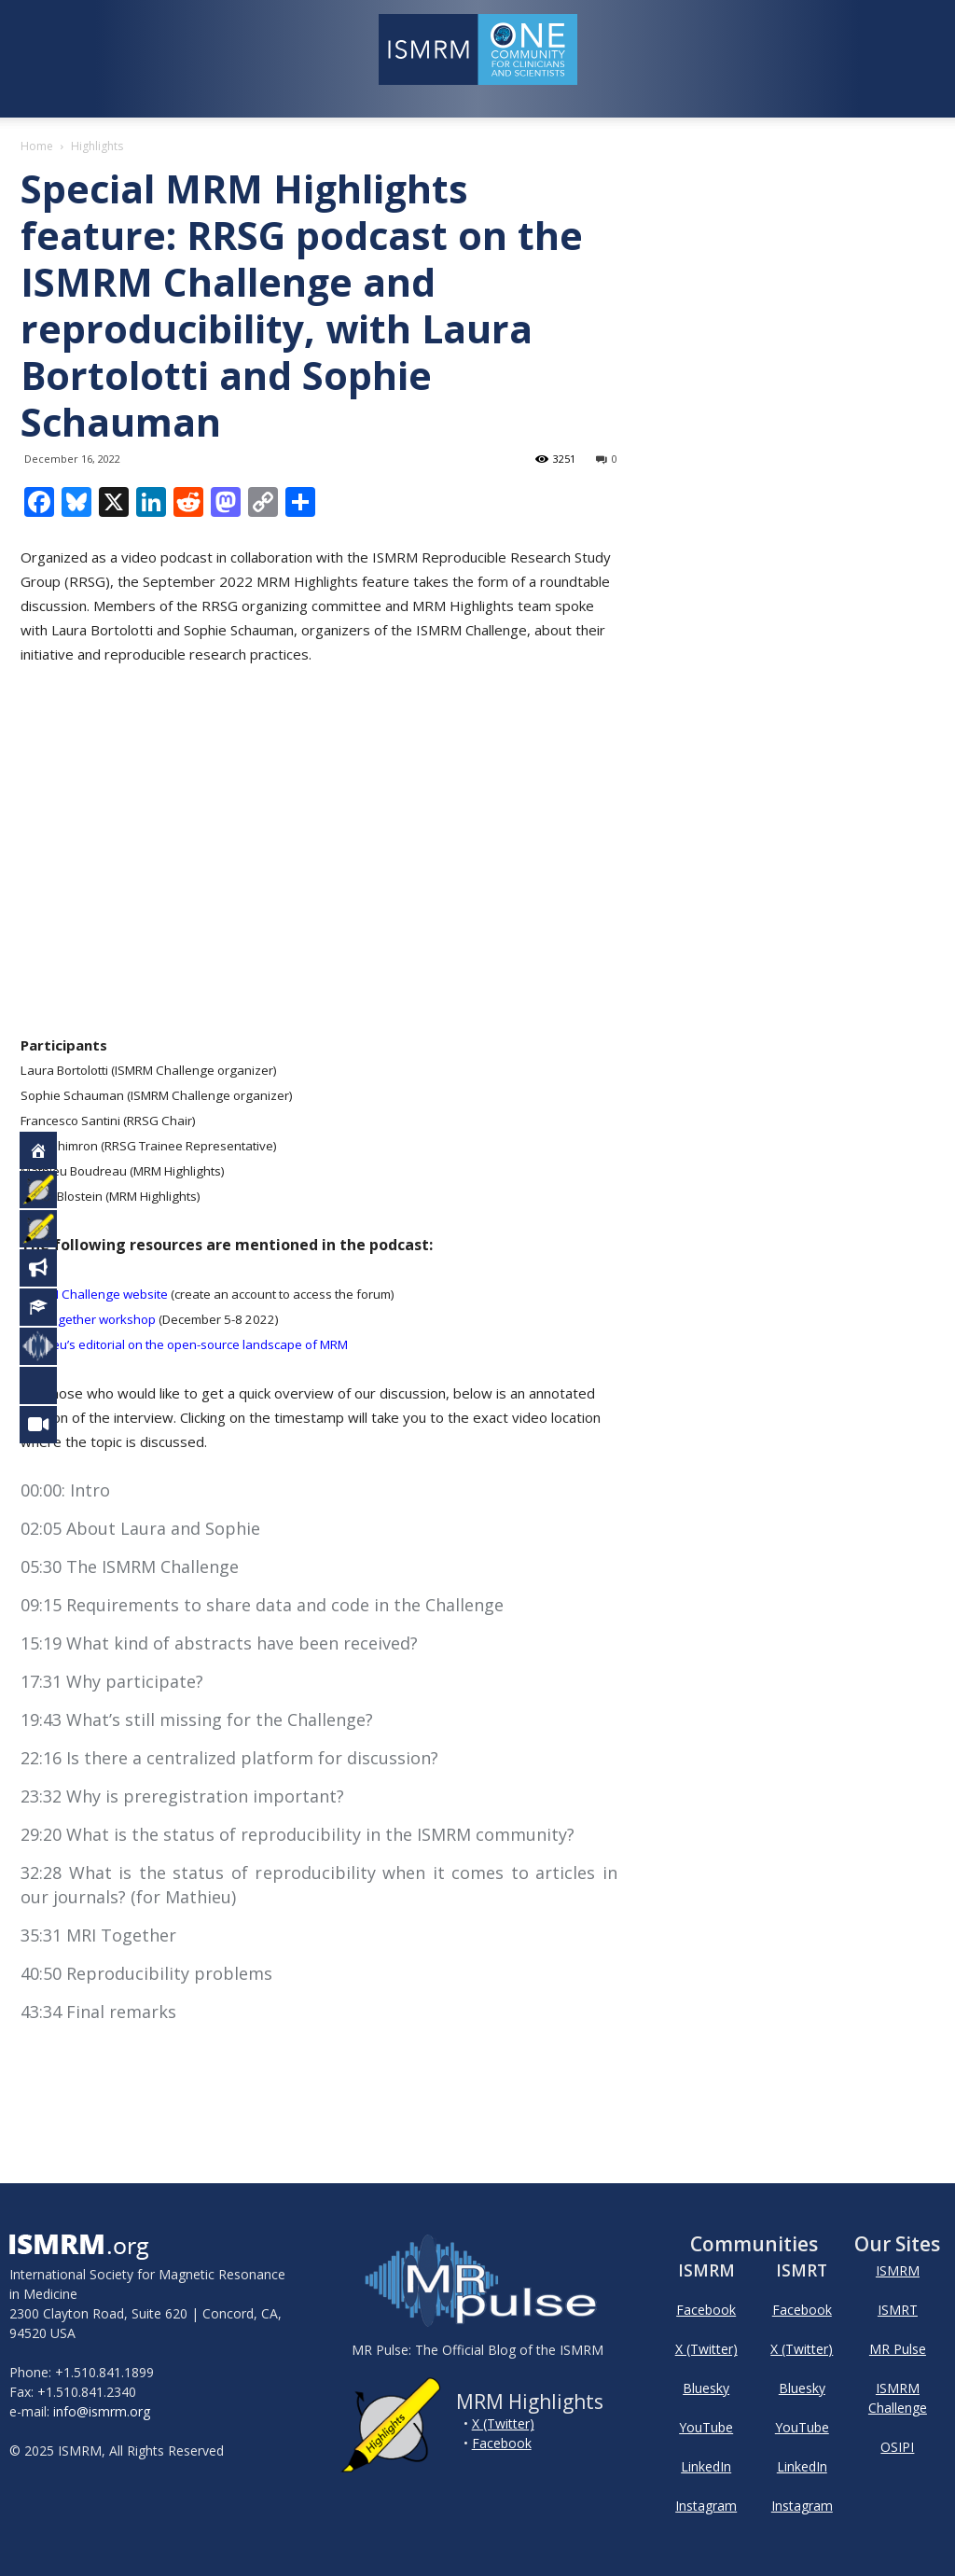 The width and height of the screenshot is (955, 2576). I want to click on 00:00: Intro, so click(65, 1490).